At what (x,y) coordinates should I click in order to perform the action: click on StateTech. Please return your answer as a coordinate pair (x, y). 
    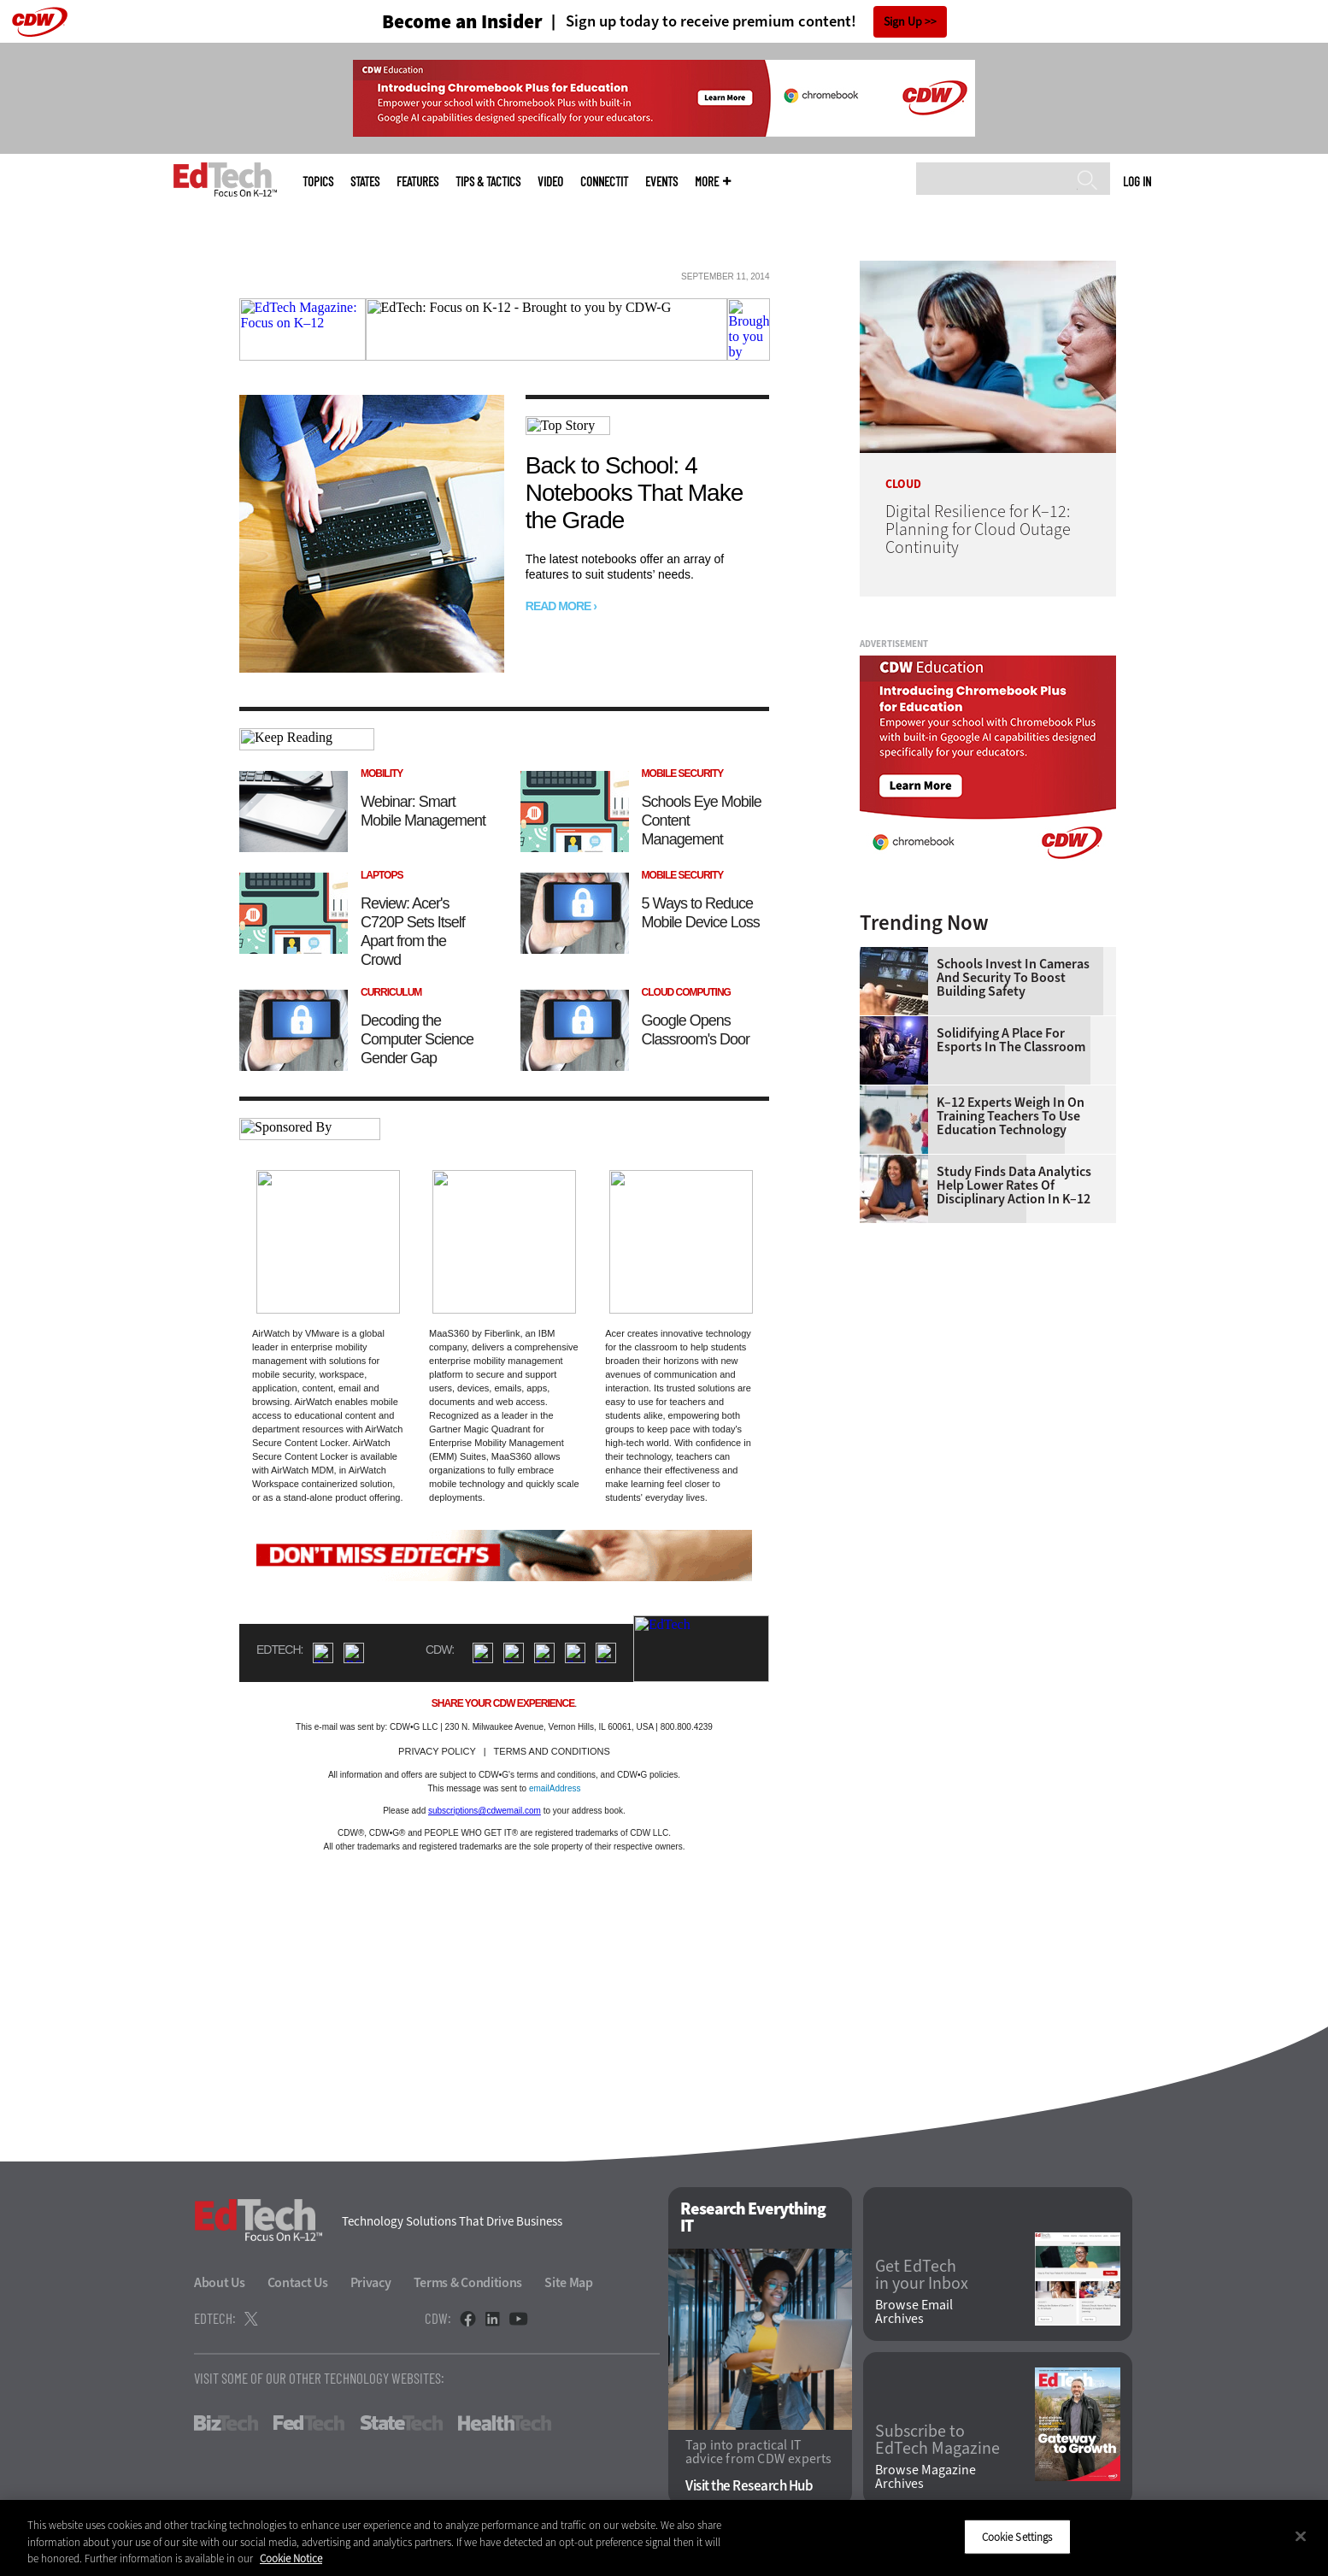
    Looking at the image, I should click on (401, 2423).